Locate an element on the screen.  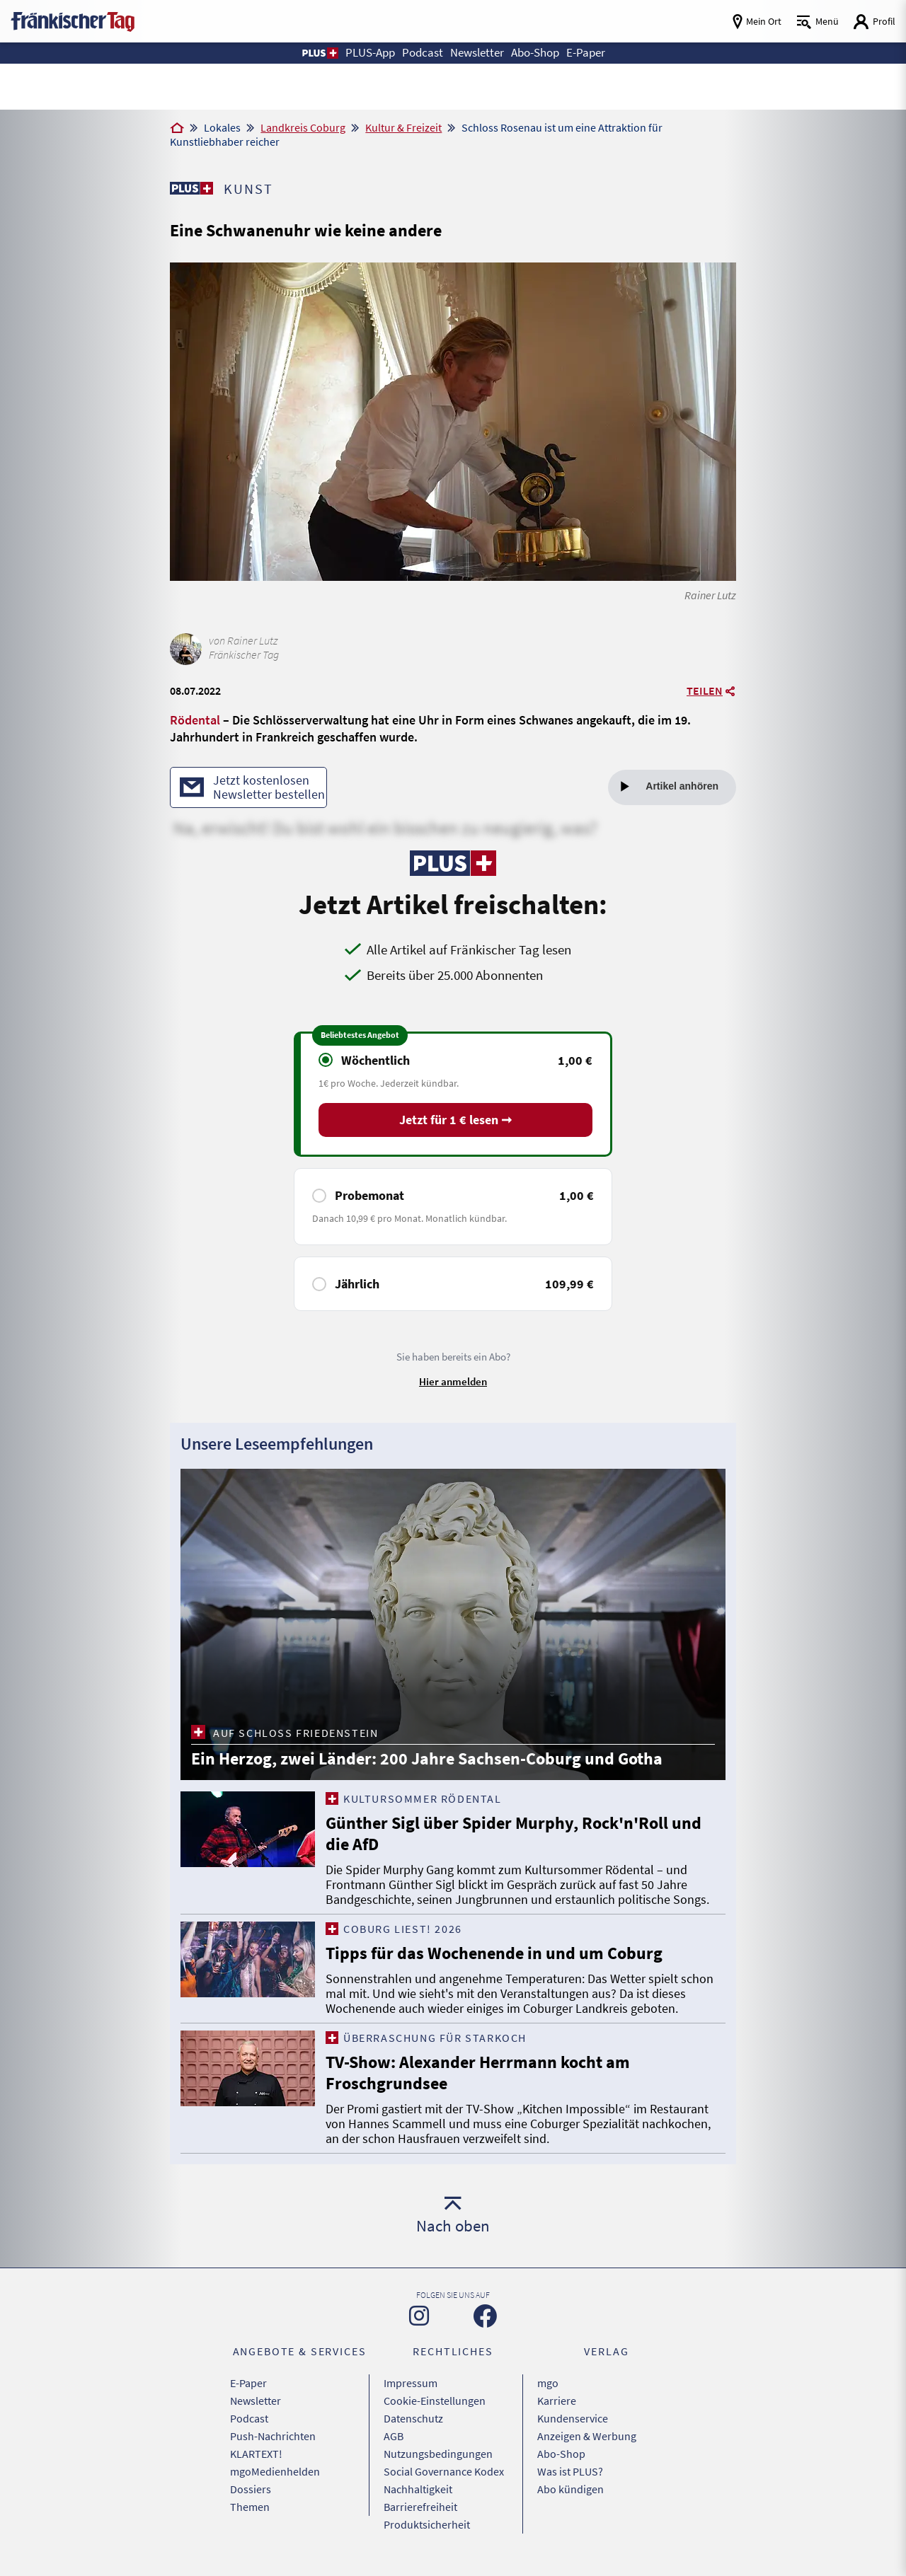
AGB is located at coordinates (393, 2436).